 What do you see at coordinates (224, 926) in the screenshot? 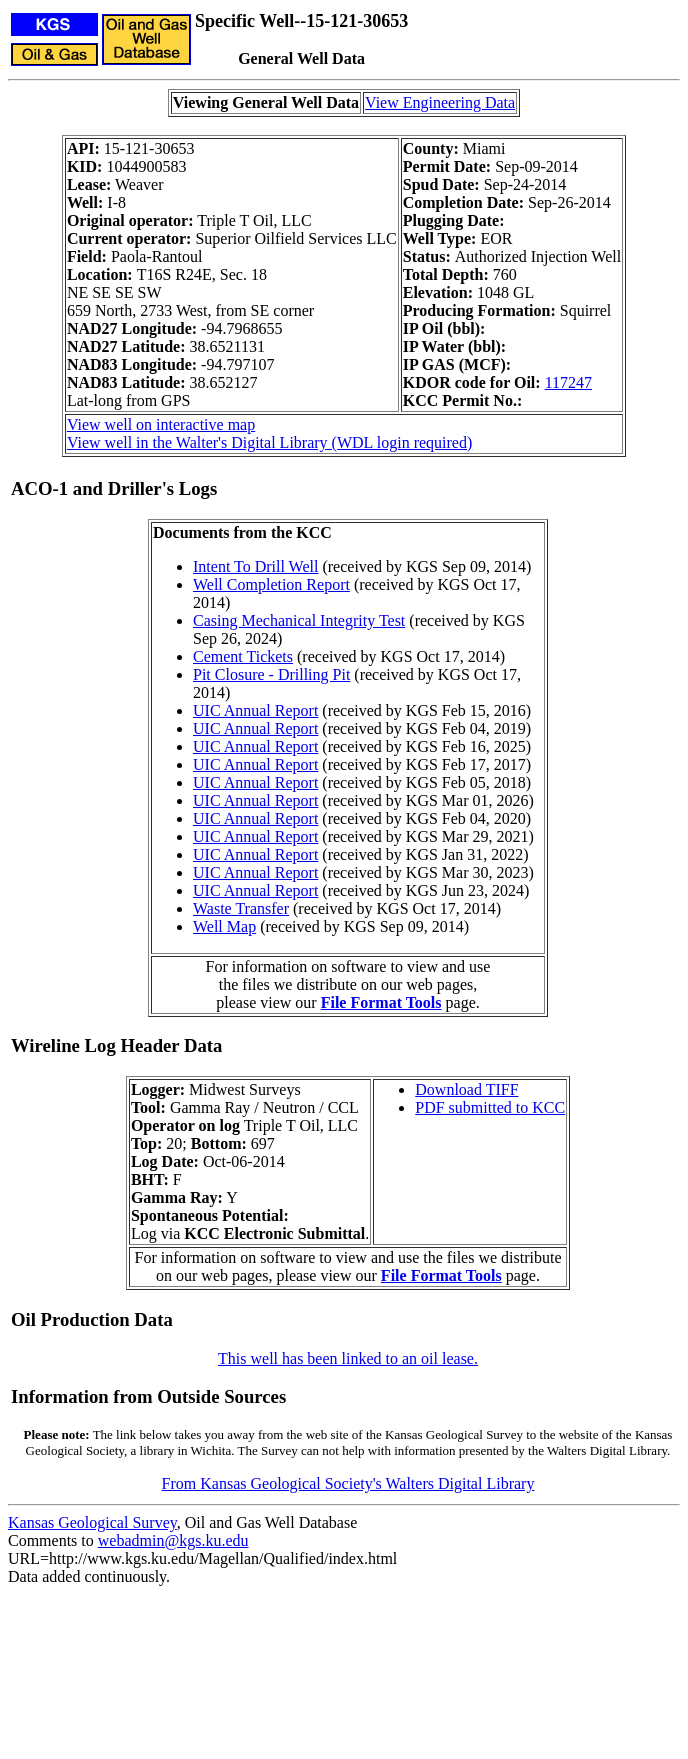
I see `Well Map` at bounding box center [224, 926].